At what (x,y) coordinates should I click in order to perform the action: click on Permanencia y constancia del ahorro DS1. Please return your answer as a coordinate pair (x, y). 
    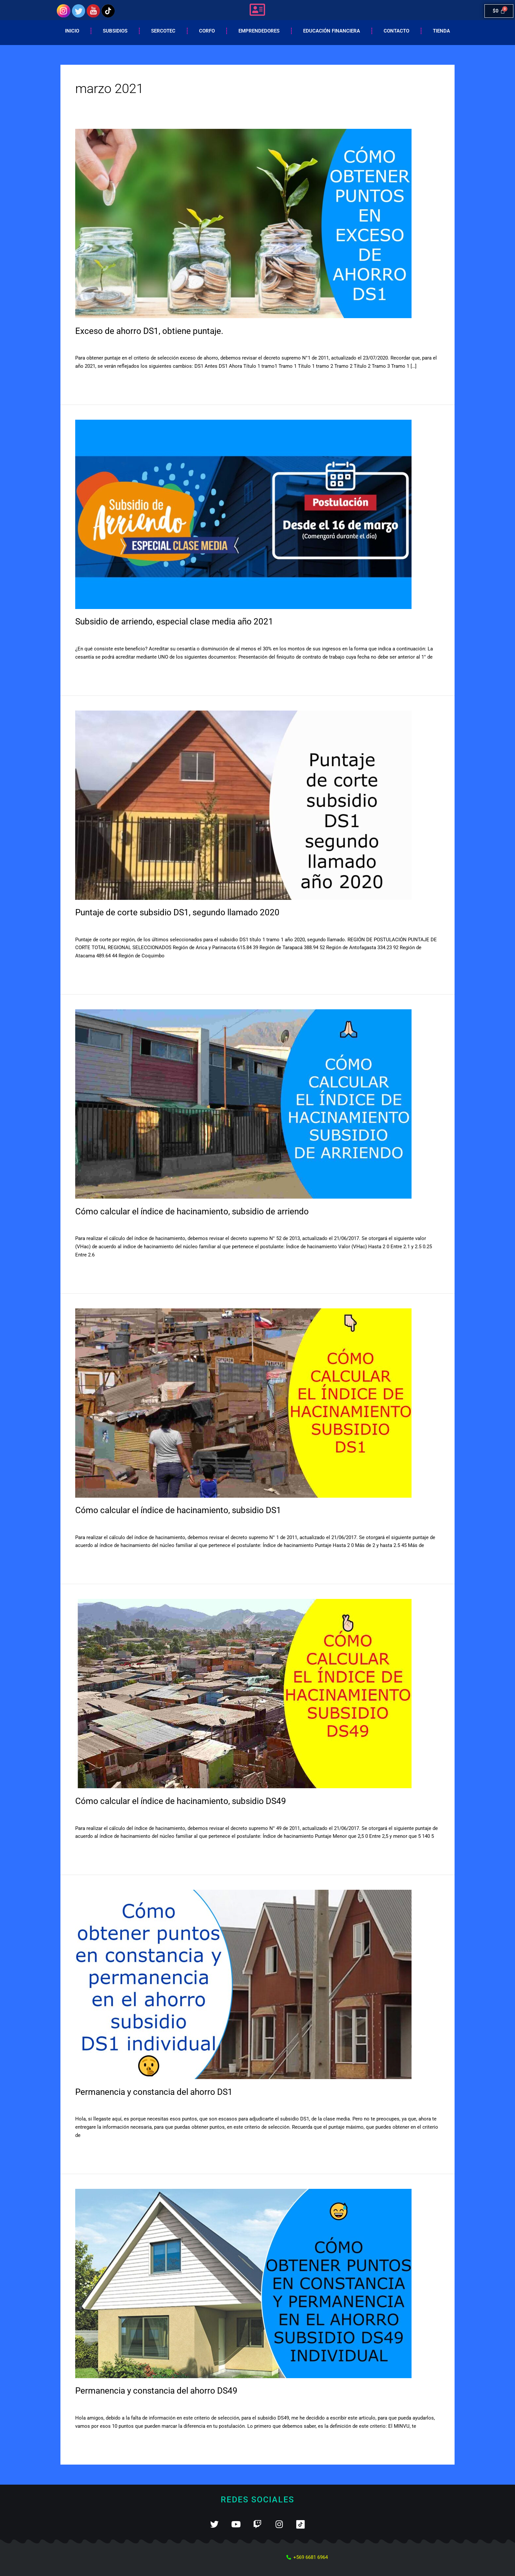
    Looking at the image, I should click on (154, 2092).